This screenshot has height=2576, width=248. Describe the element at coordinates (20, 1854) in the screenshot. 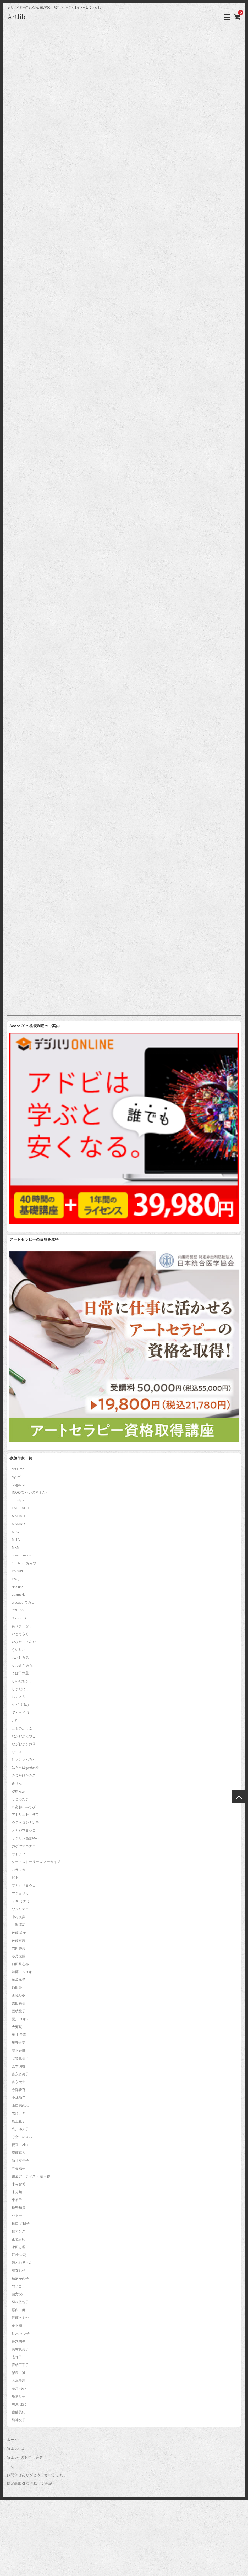

I see `サトチヒロ` at that location.